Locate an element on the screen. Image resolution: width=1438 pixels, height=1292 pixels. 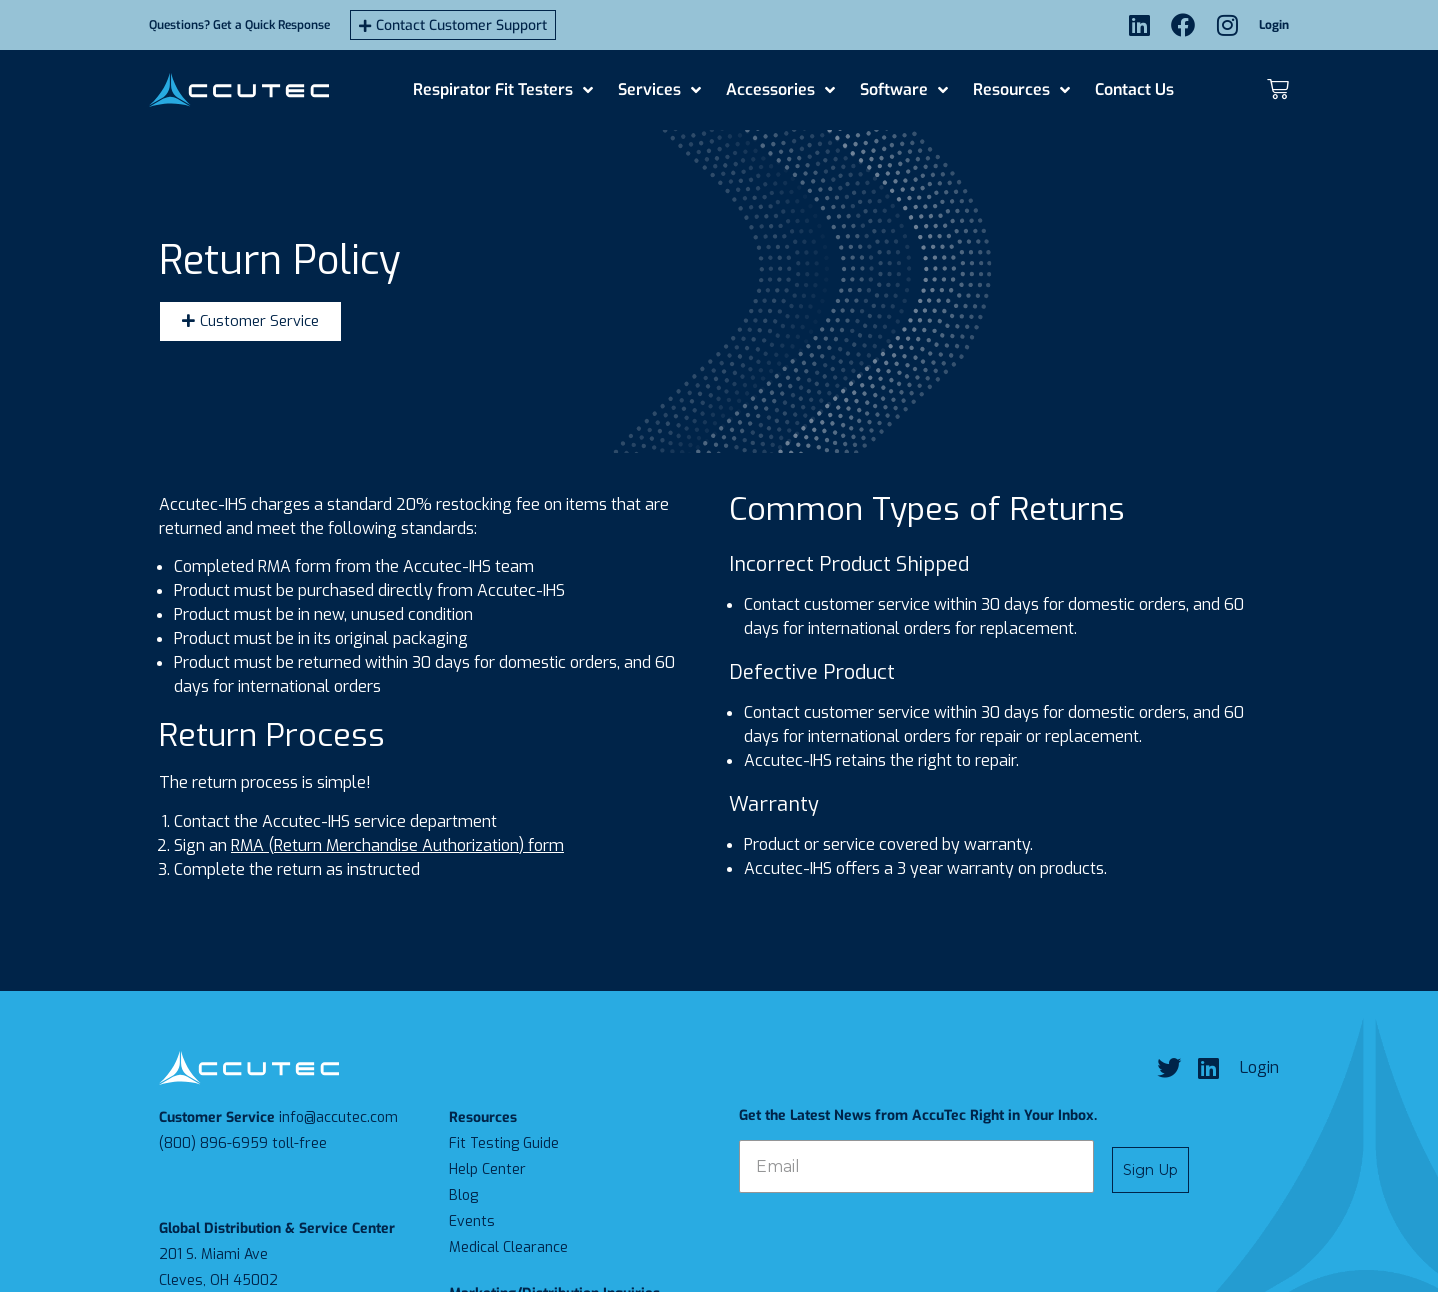
Help Center is located at coordinates (487, 1169).